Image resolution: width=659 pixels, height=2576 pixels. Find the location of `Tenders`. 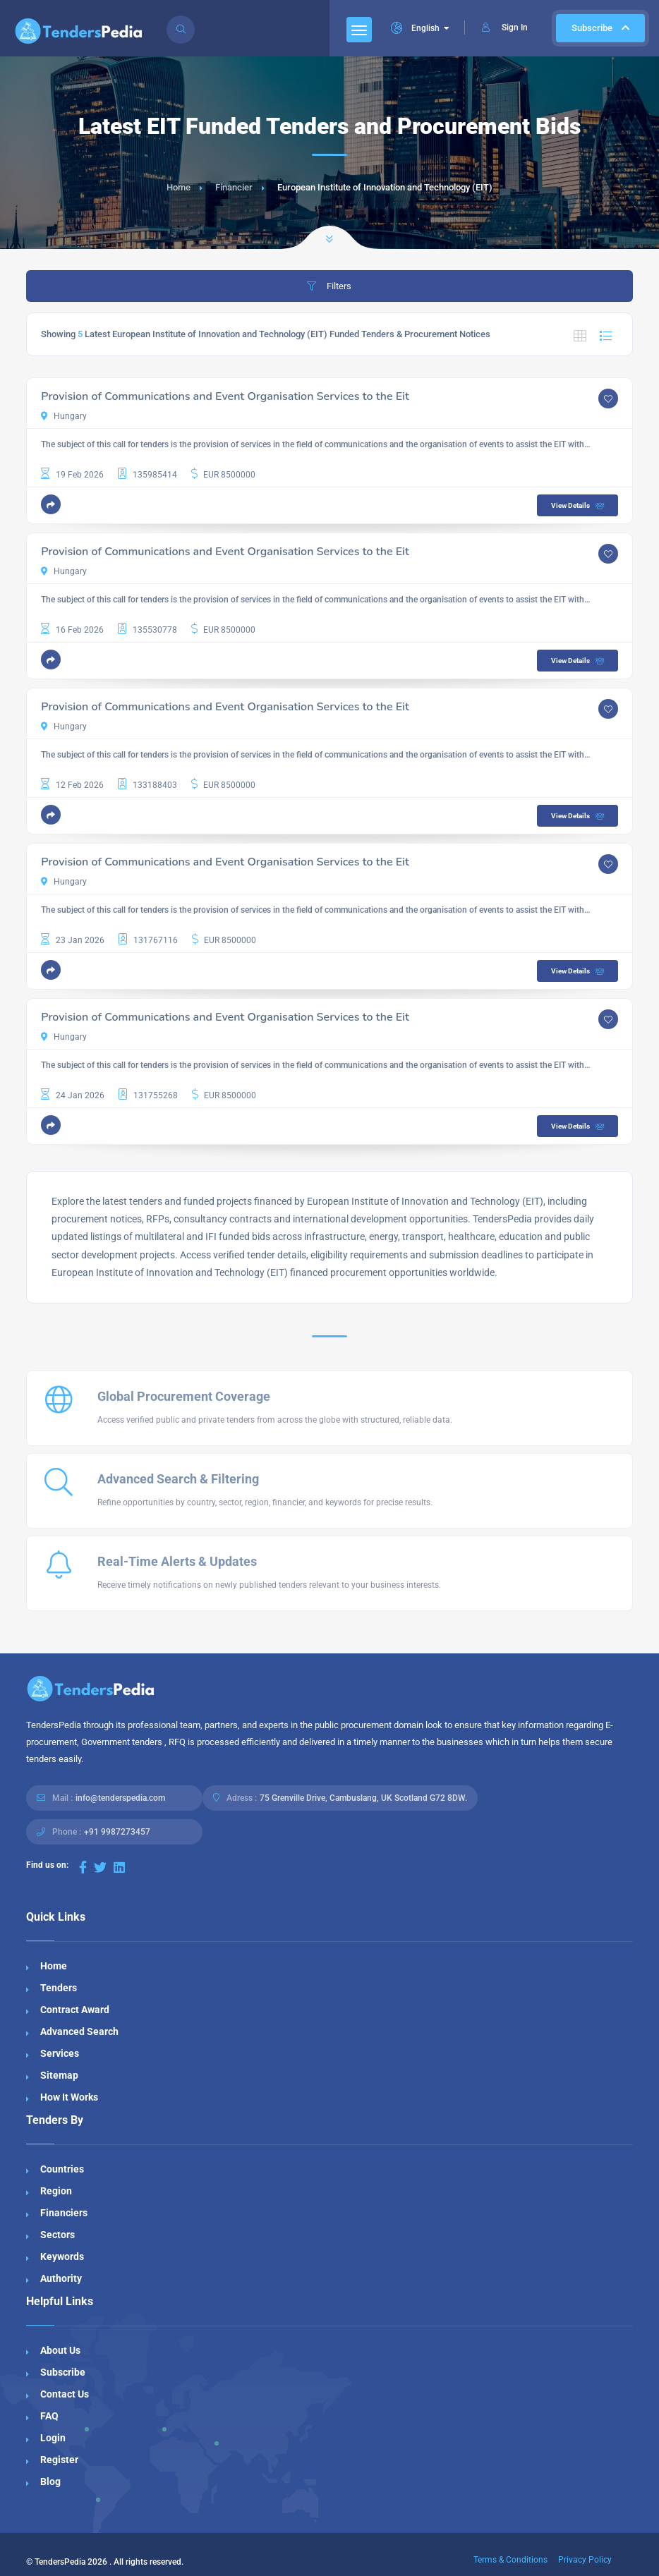

Tenders is located at coordinates (58, 1987).